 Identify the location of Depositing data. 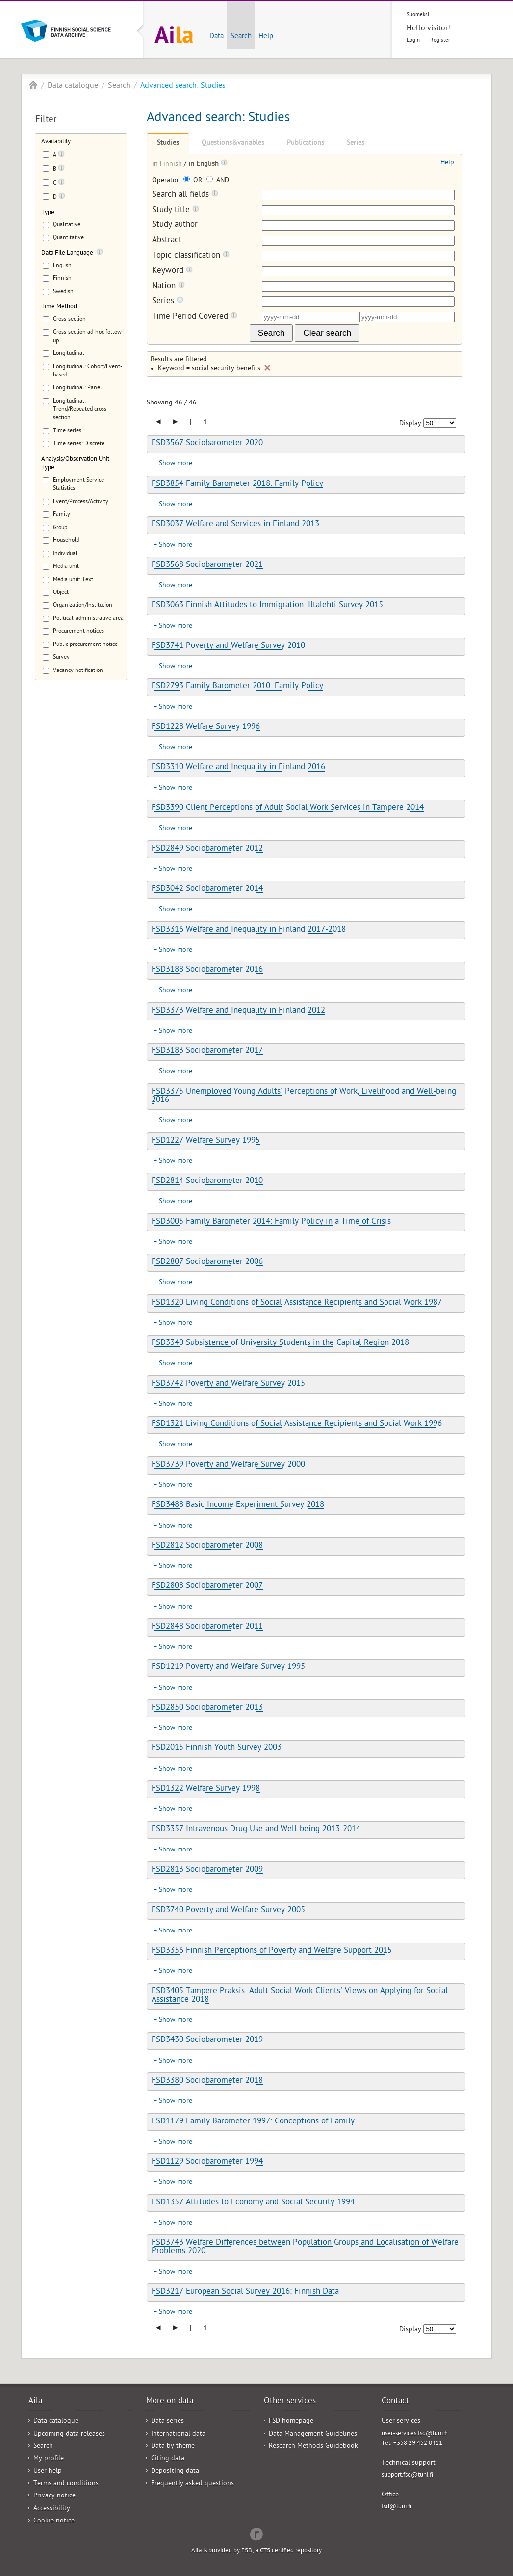
(175, 2472).